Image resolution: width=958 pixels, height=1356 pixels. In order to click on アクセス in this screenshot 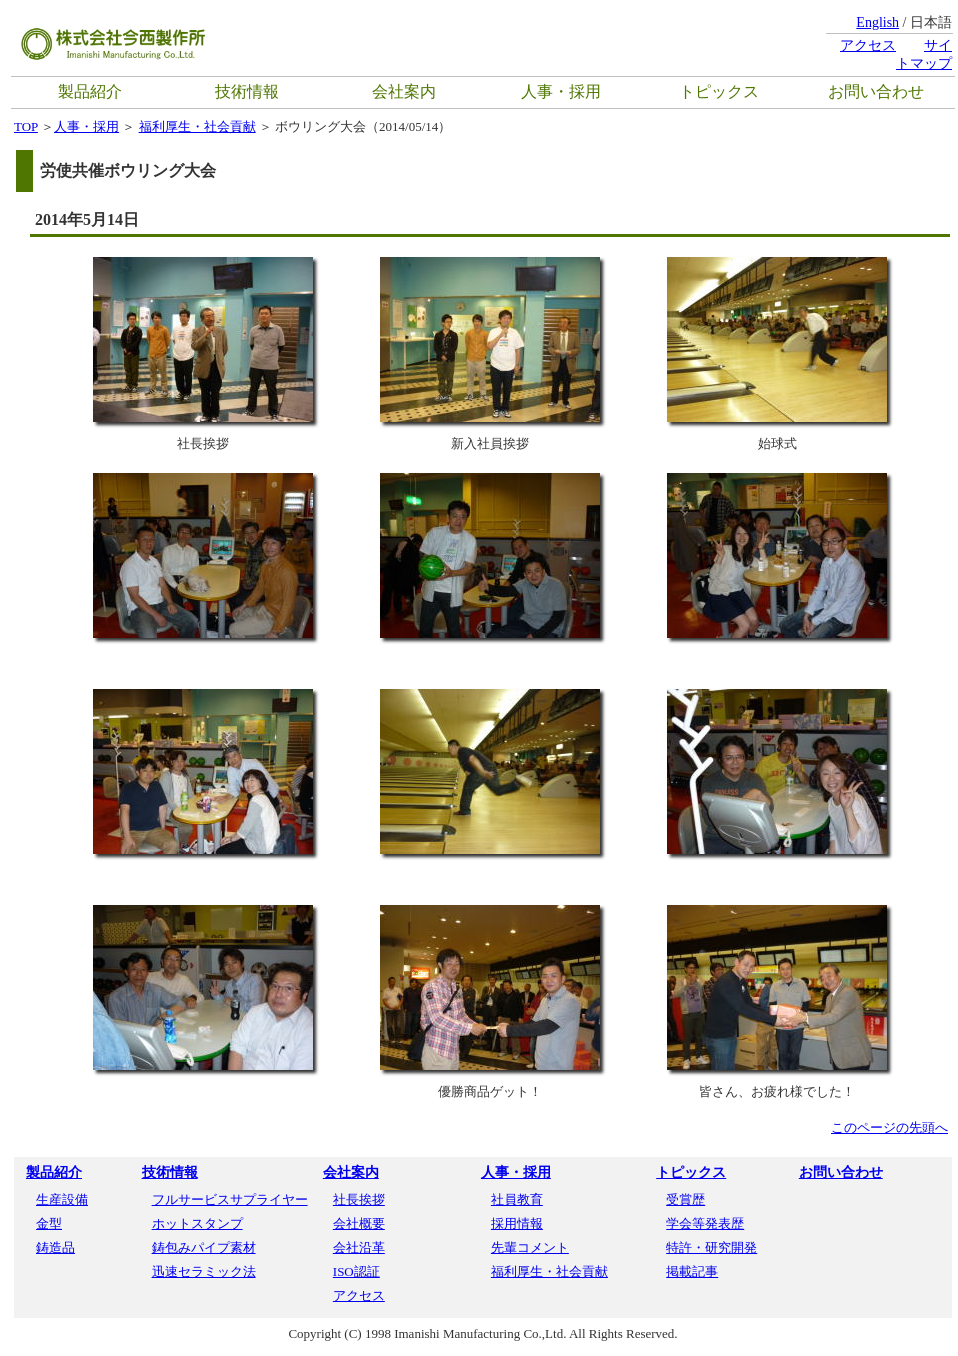, I will do `click(868, 45)`.